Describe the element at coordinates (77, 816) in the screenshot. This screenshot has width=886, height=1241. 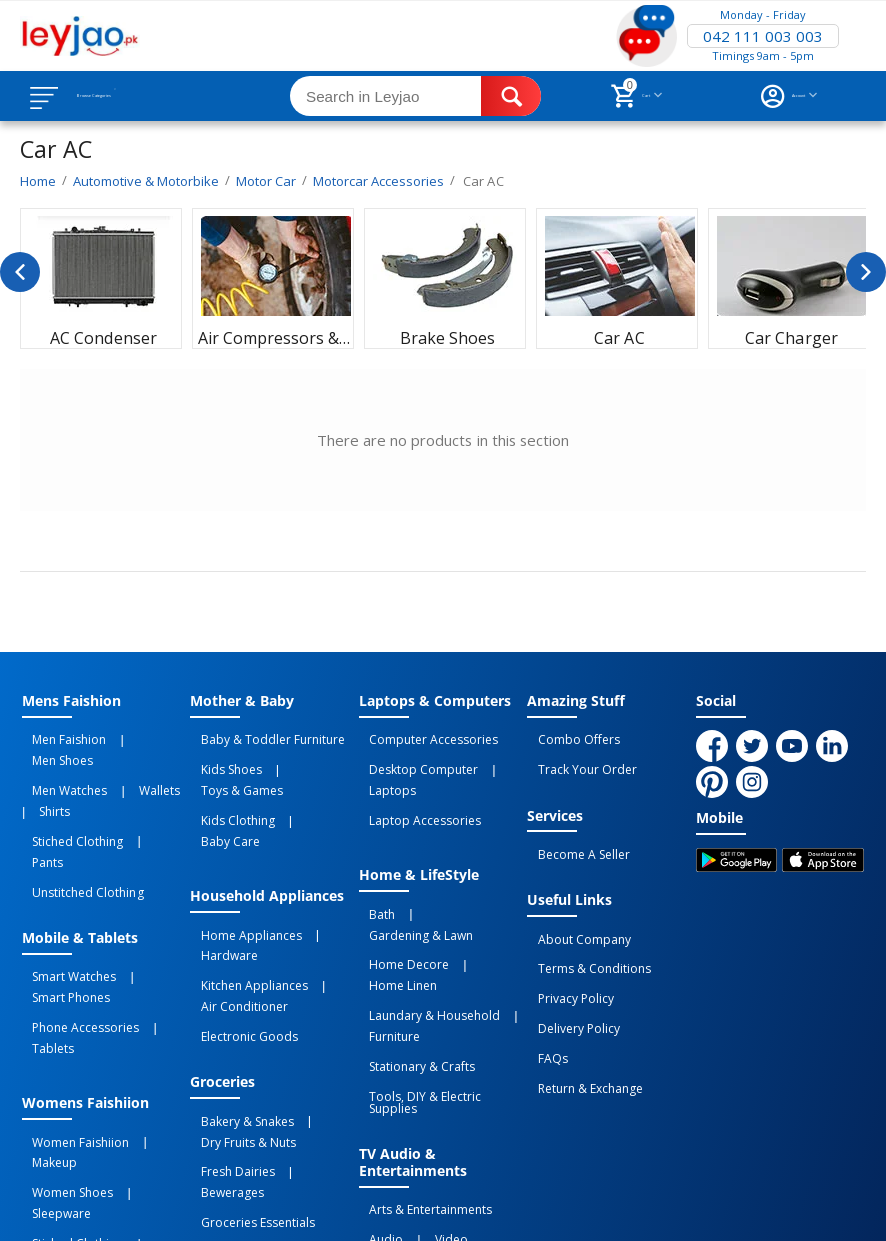
I see `Unstitched Clothing` at that location.